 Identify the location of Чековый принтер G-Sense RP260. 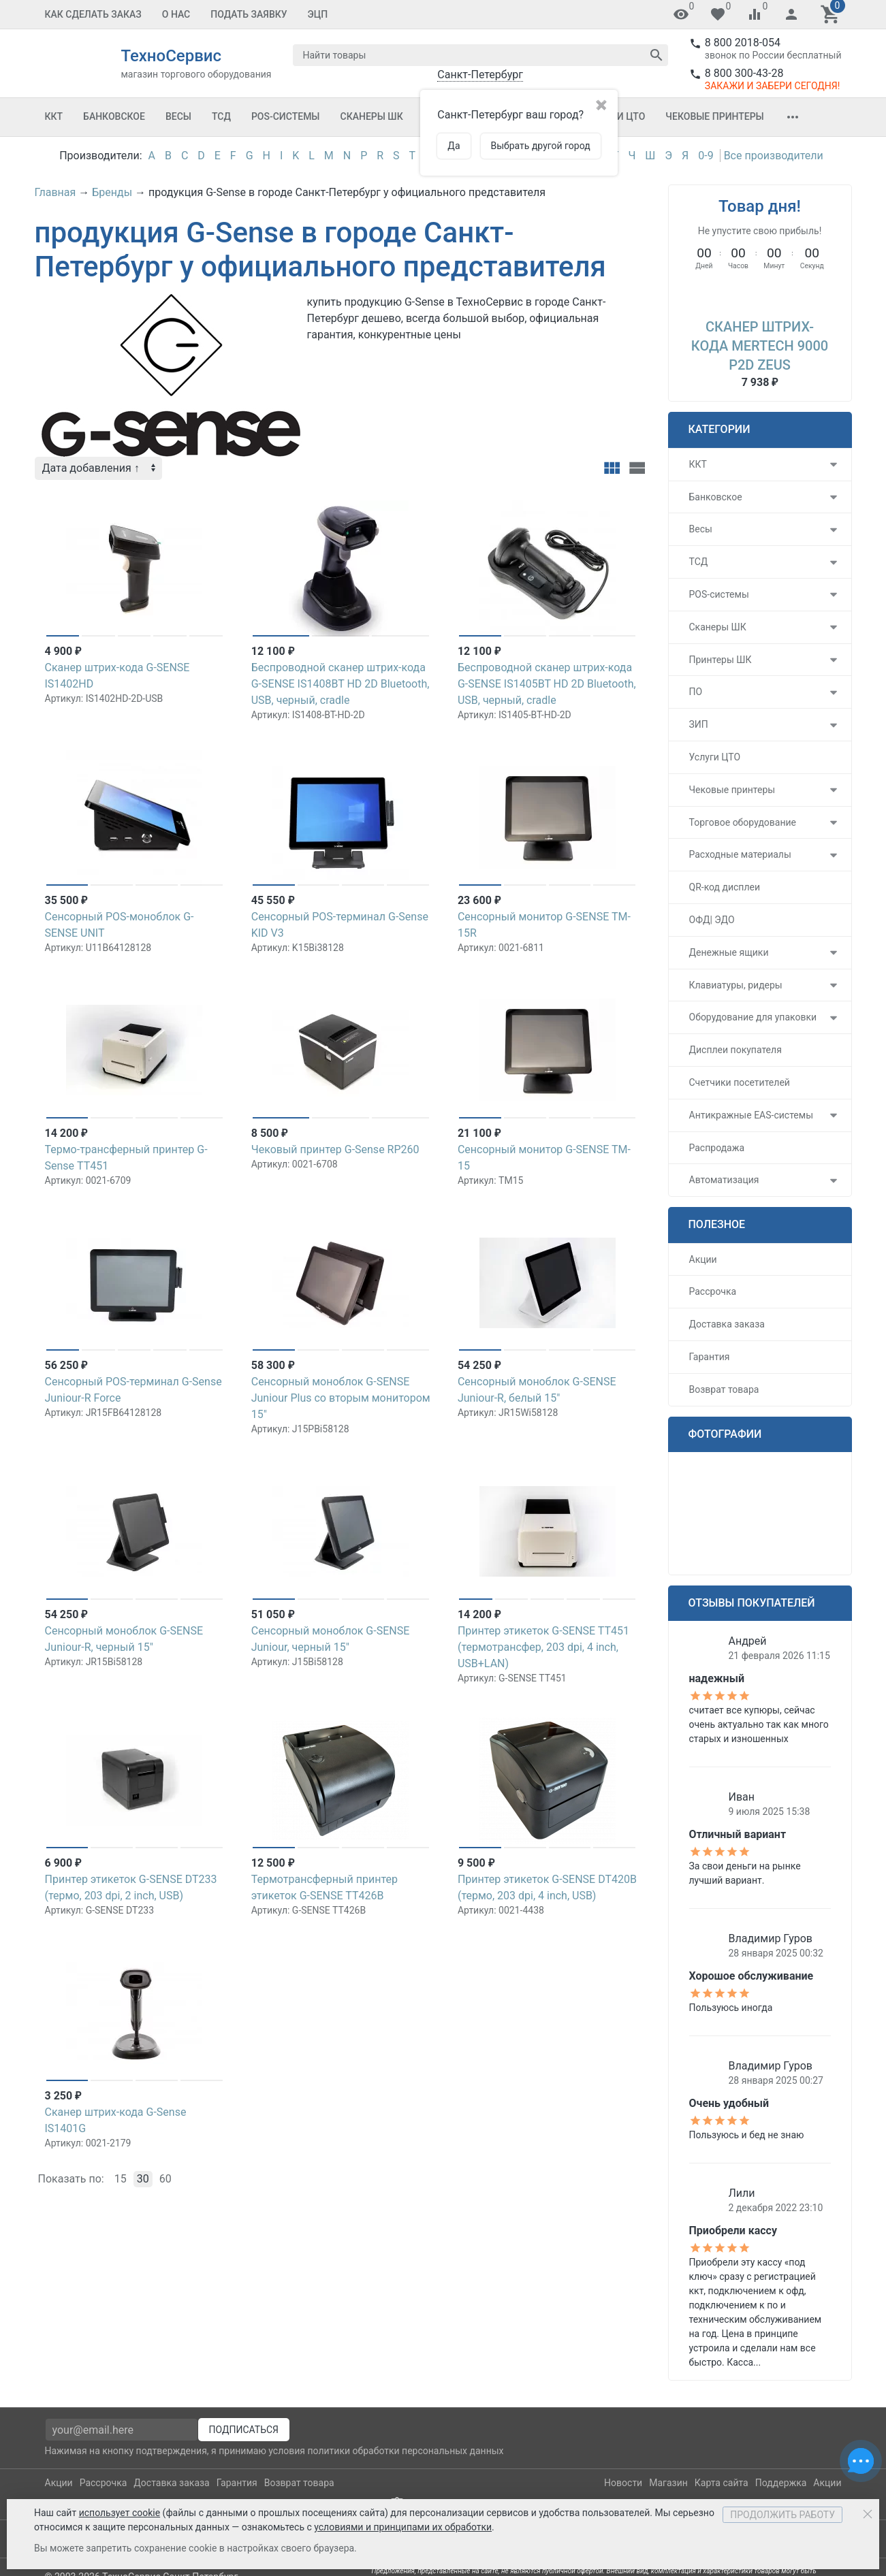
(335, 1149).